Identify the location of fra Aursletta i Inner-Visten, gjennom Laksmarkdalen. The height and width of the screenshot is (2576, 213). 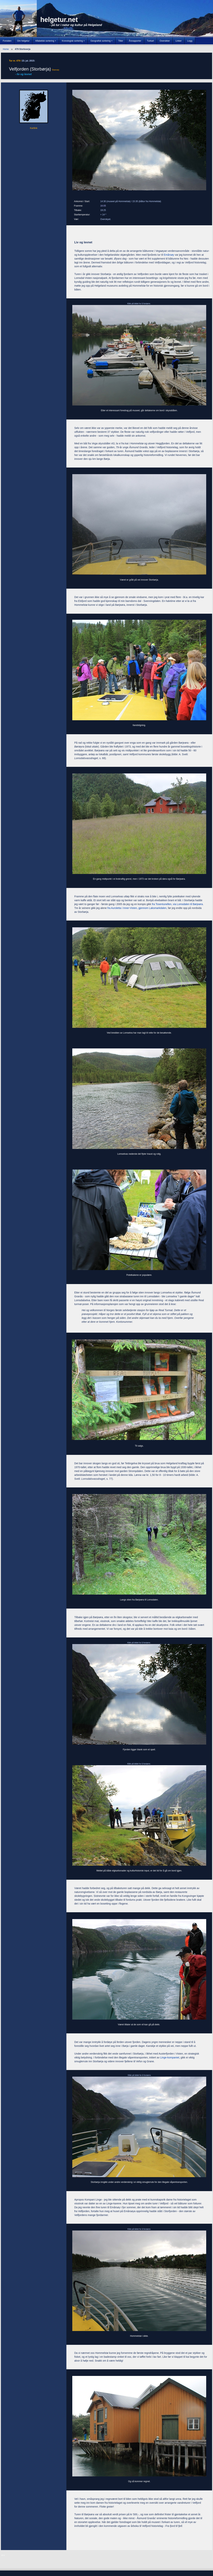
(136, 908).